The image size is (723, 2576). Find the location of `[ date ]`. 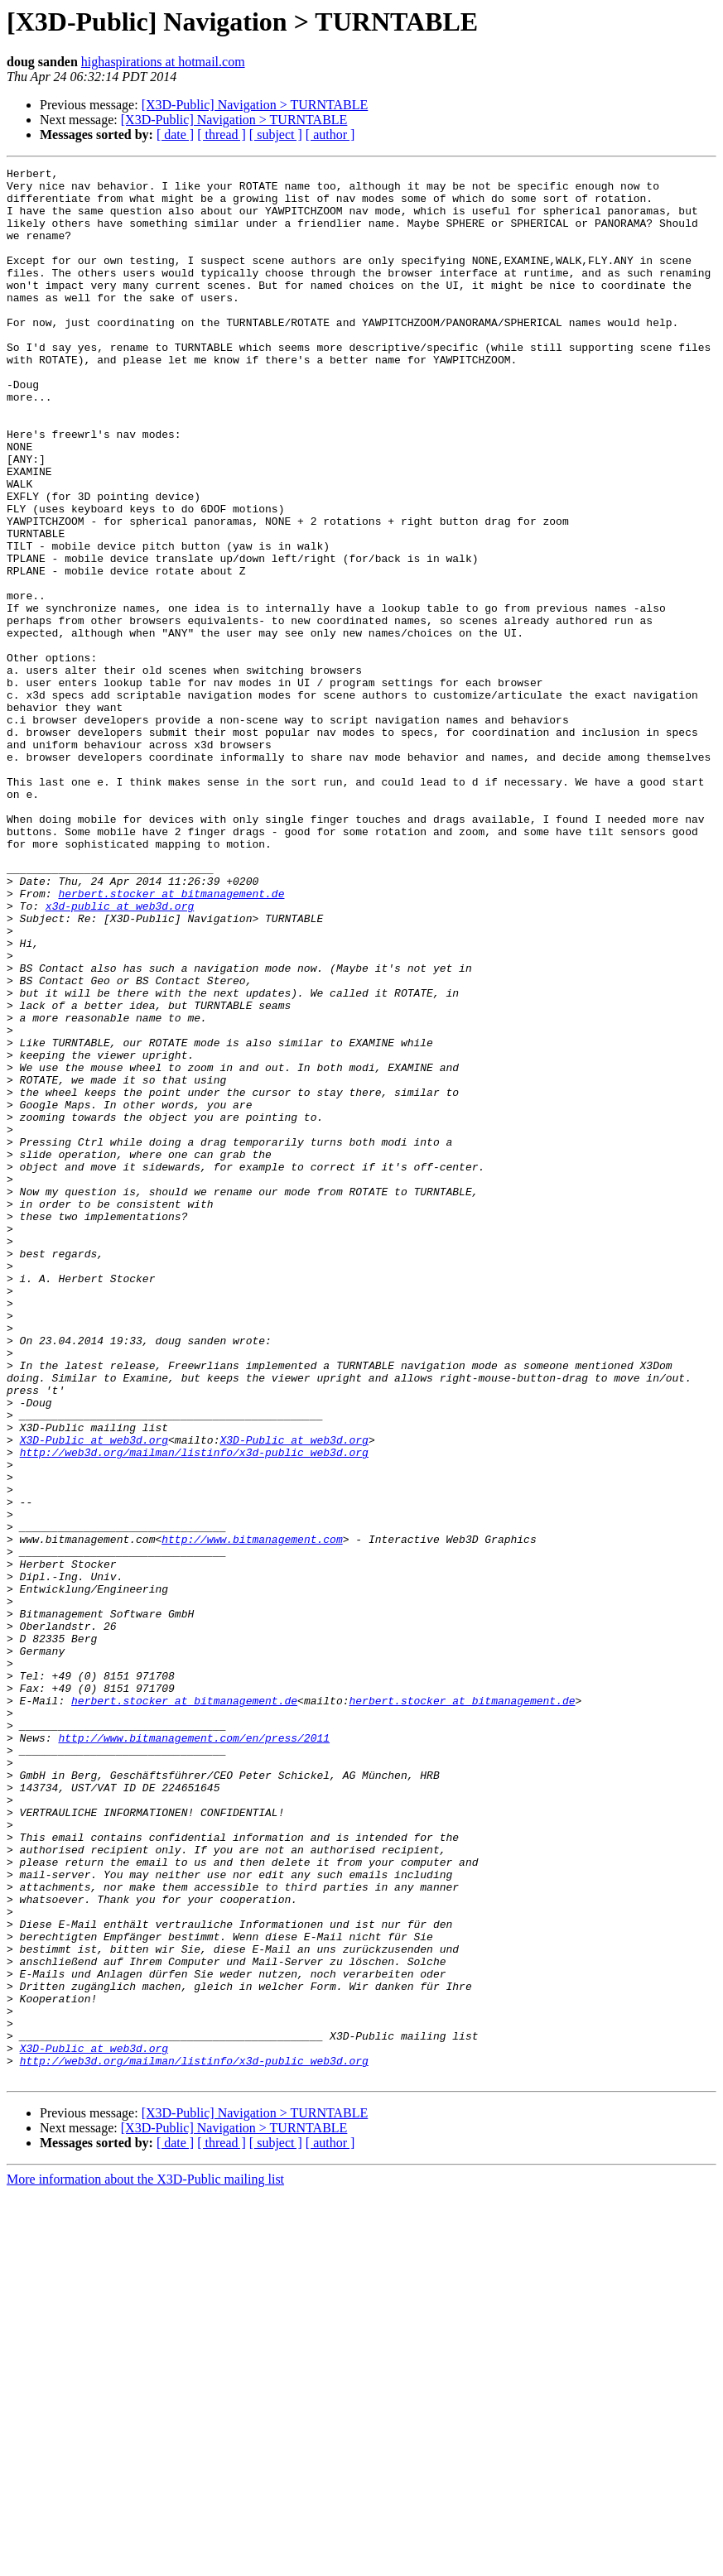

[ date ] is located at coordinates (175, 134).